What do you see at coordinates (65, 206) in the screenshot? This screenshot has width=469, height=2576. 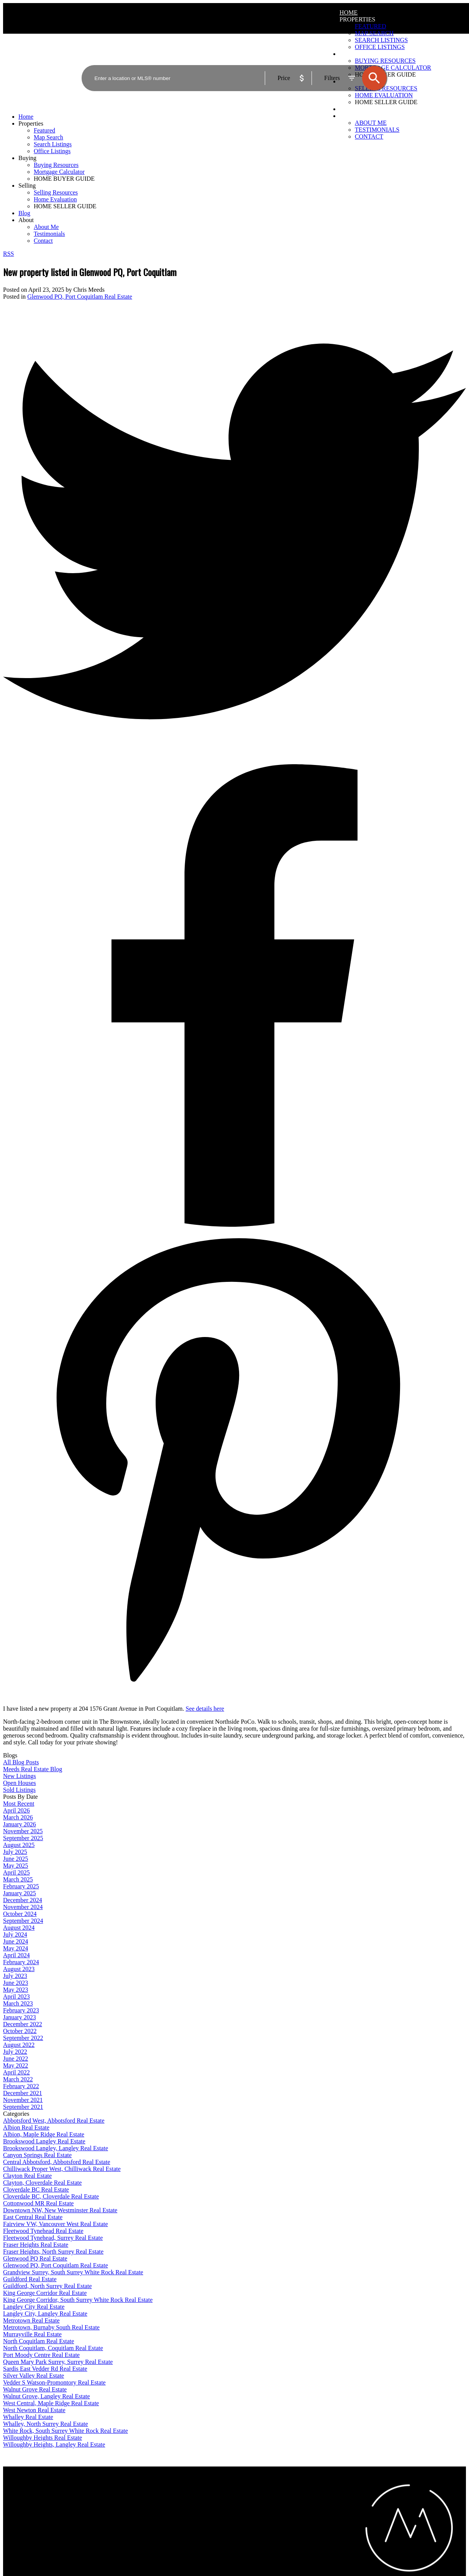 I see `HOME SELLER GUIDE` at bounding box center [65, 206].